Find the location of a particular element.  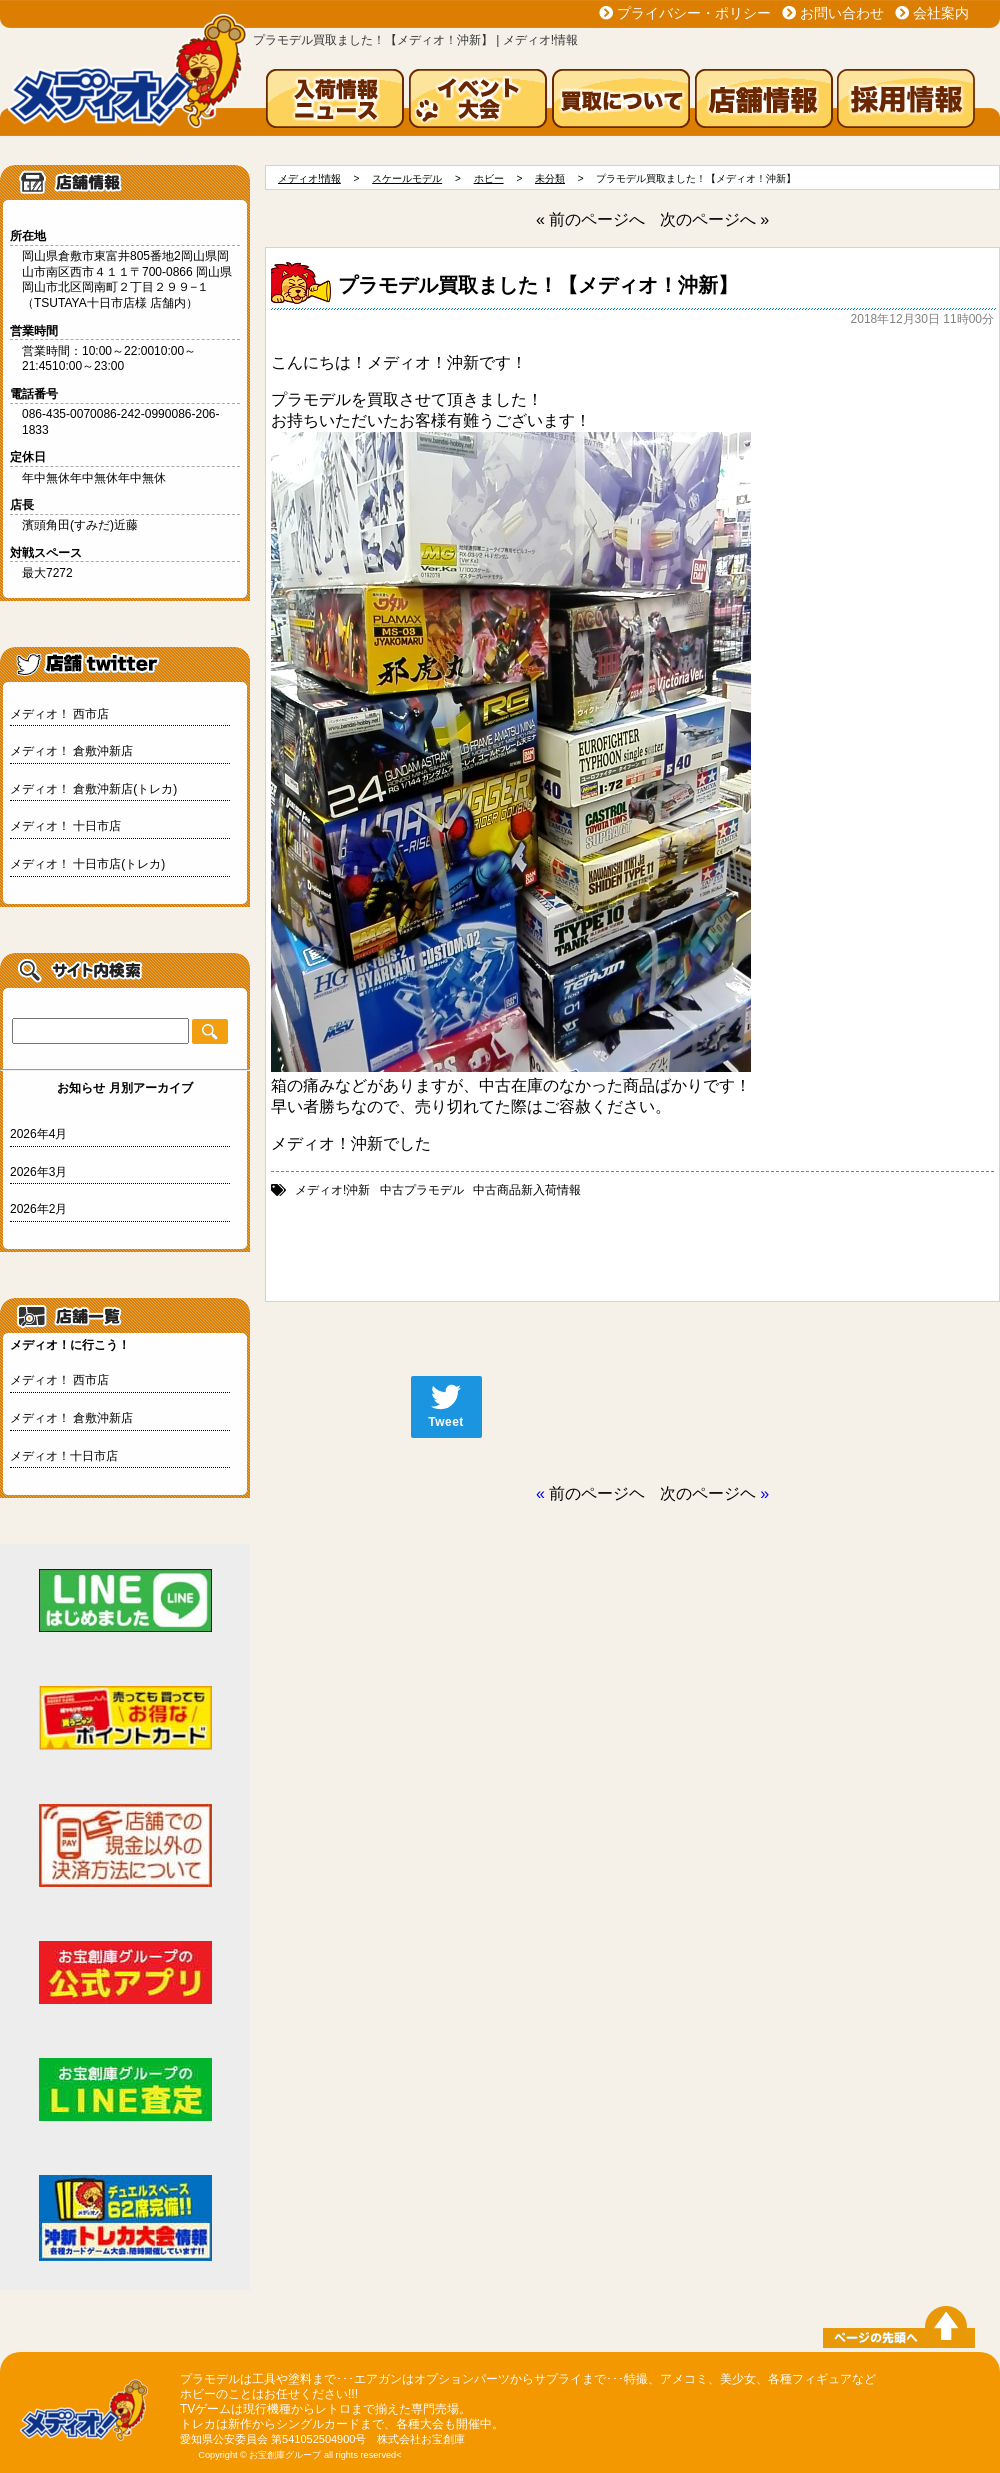

次のページヘ is located at coordinates (708, 1493).